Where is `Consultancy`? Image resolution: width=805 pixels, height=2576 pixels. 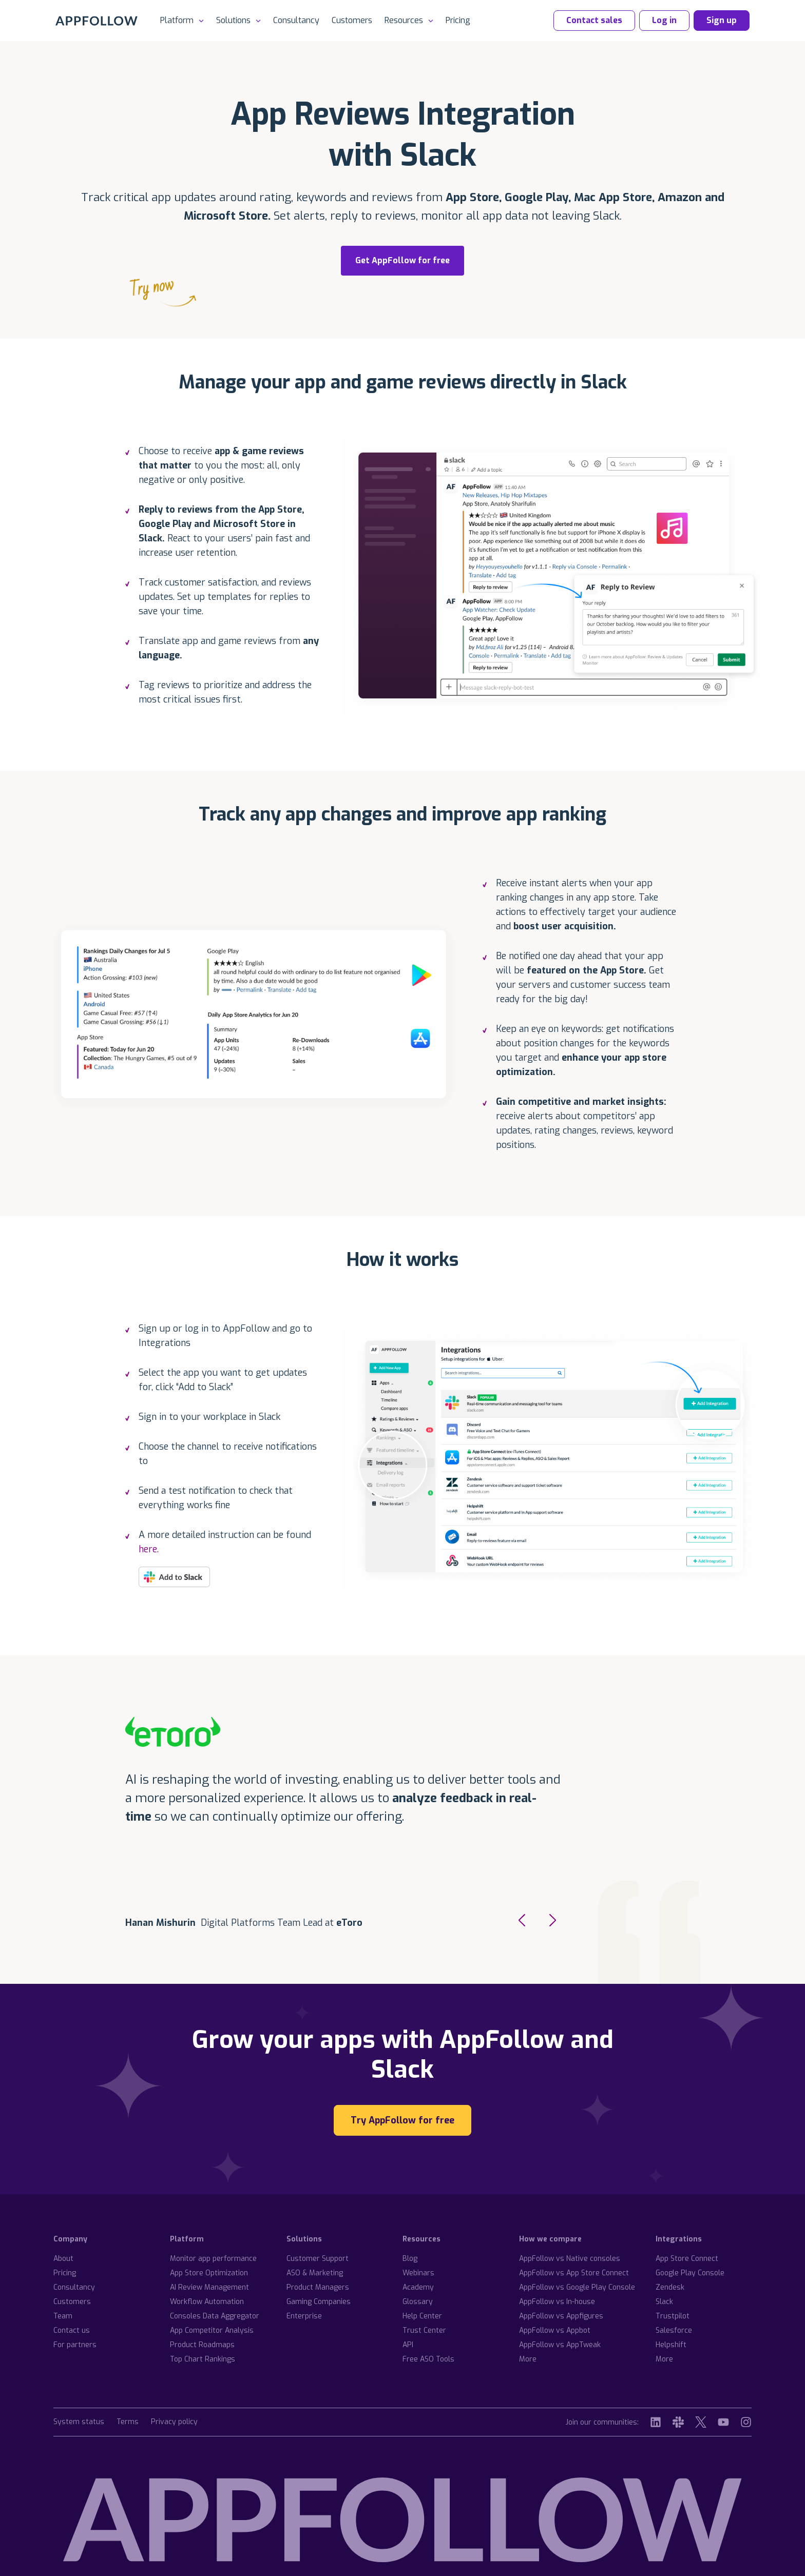
Consultancy is located at coordinates (296, 20).